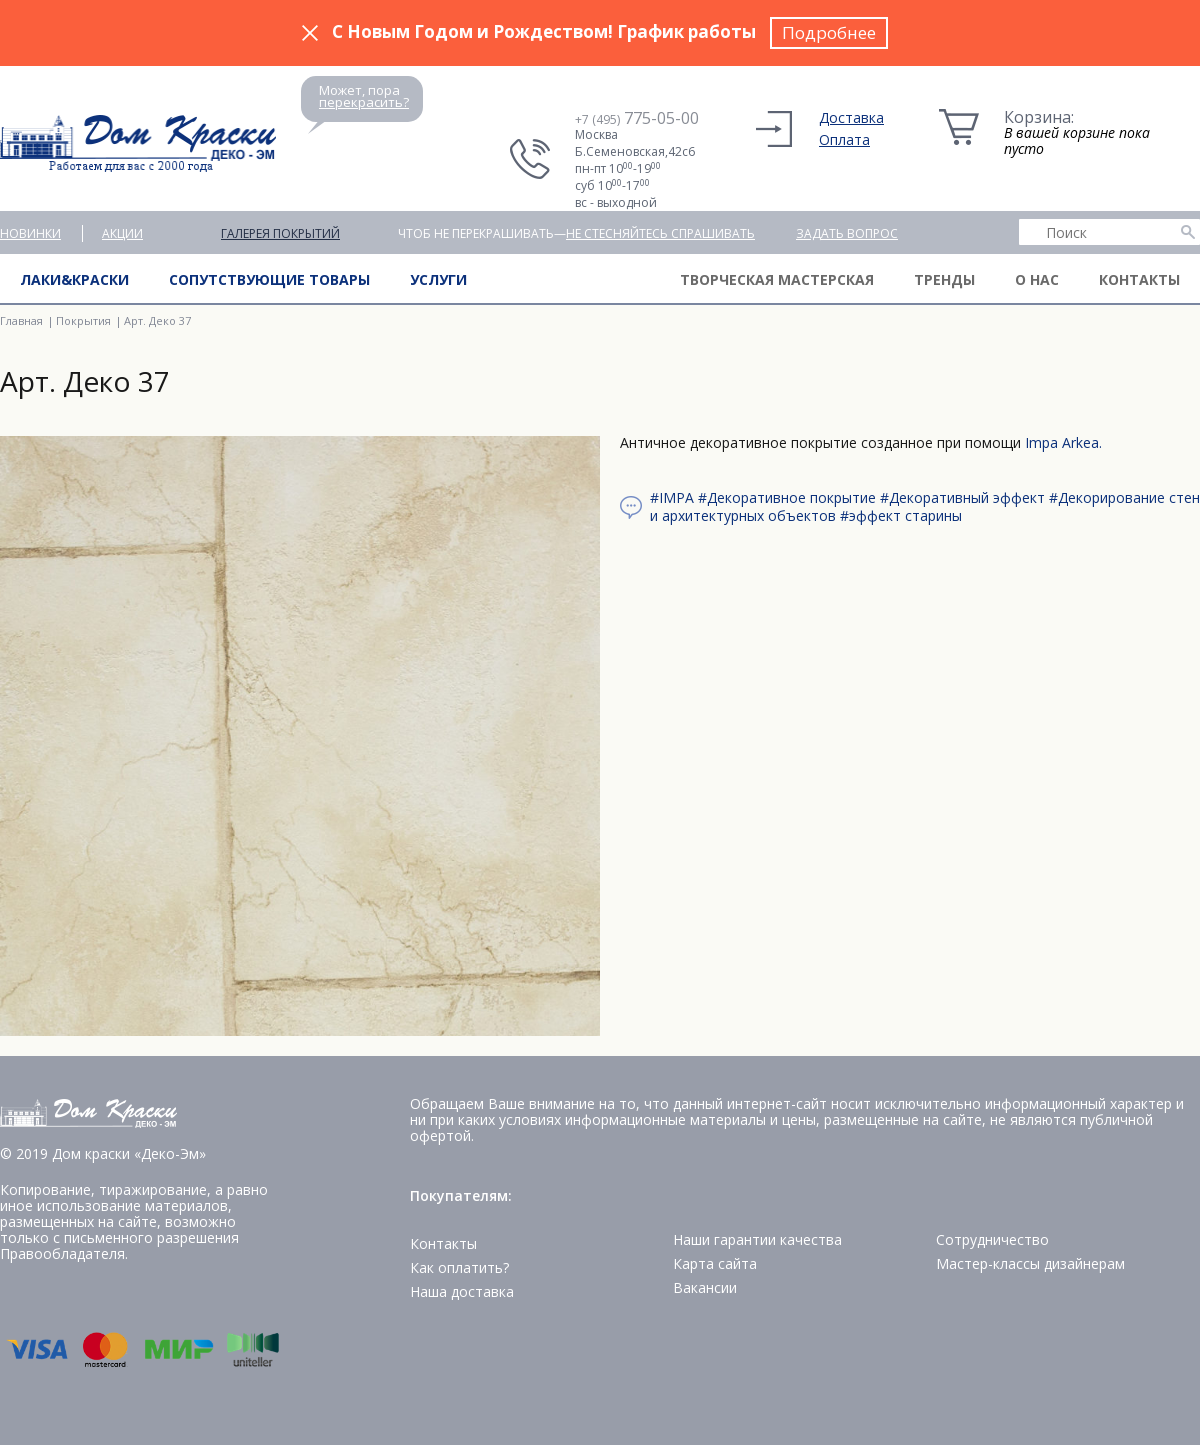  I want to click on Impa Arkea., so click(1063, 442).